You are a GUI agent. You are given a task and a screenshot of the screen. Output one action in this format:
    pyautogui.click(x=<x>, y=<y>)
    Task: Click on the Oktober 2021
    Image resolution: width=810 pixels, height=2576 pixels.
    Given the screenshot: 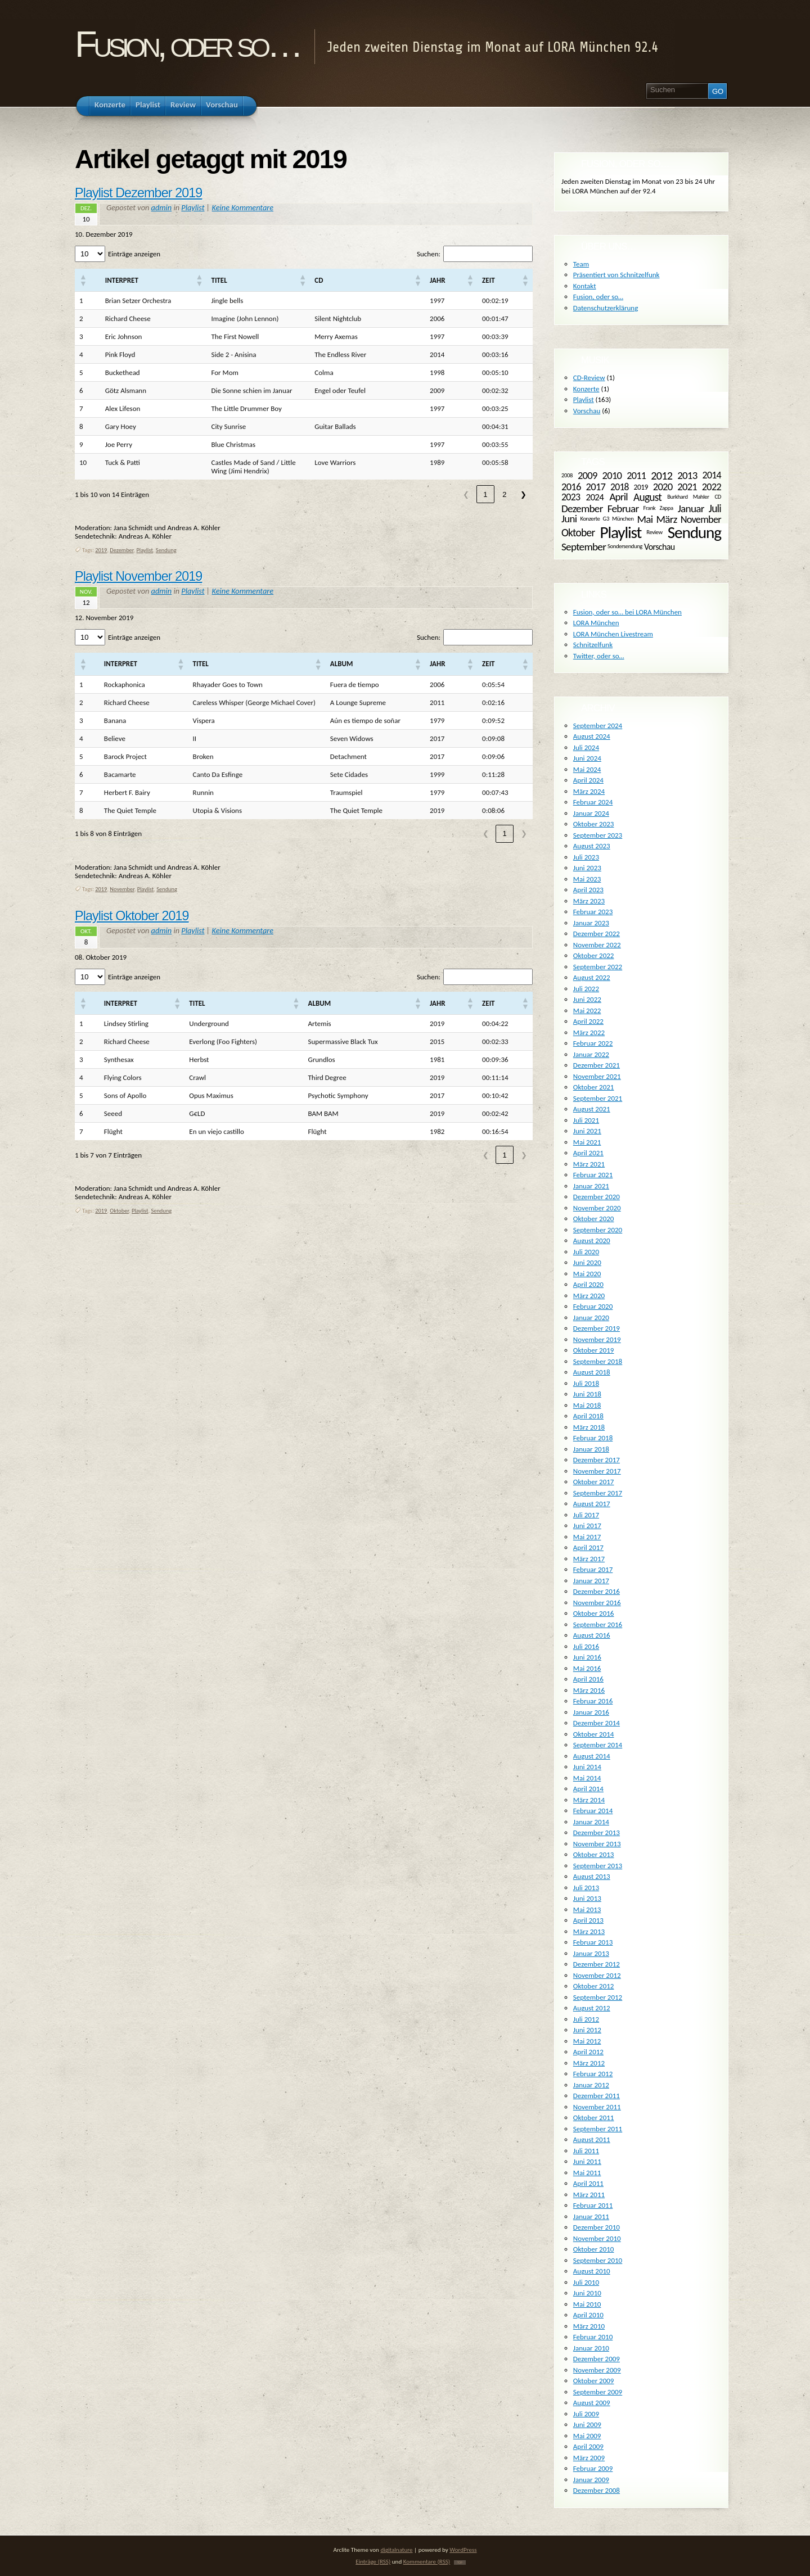 What is the action you would take?
    pyautogui.click(x=593, y=1087)
    